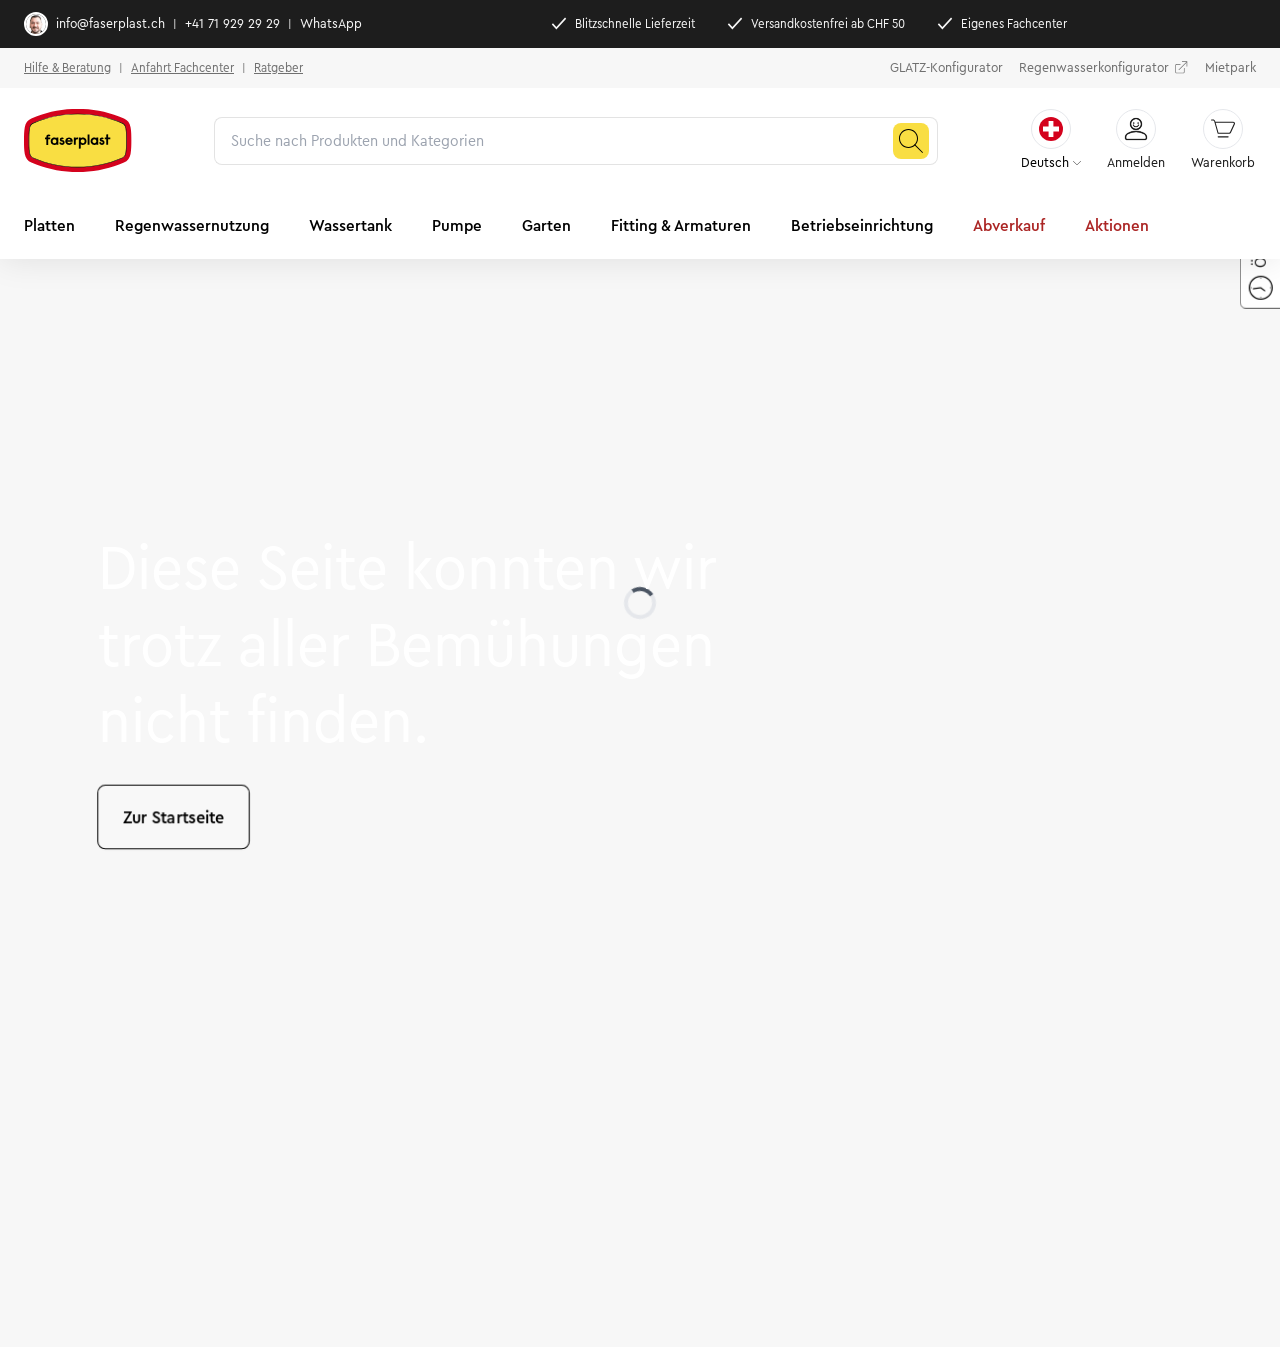 Image resolution: width=1280 pixels, height=1347 pixels. What do you see at coordinates (1009, 225) in the screenshot?
I see `Abverkauf` at bounding box center [1009, 225].